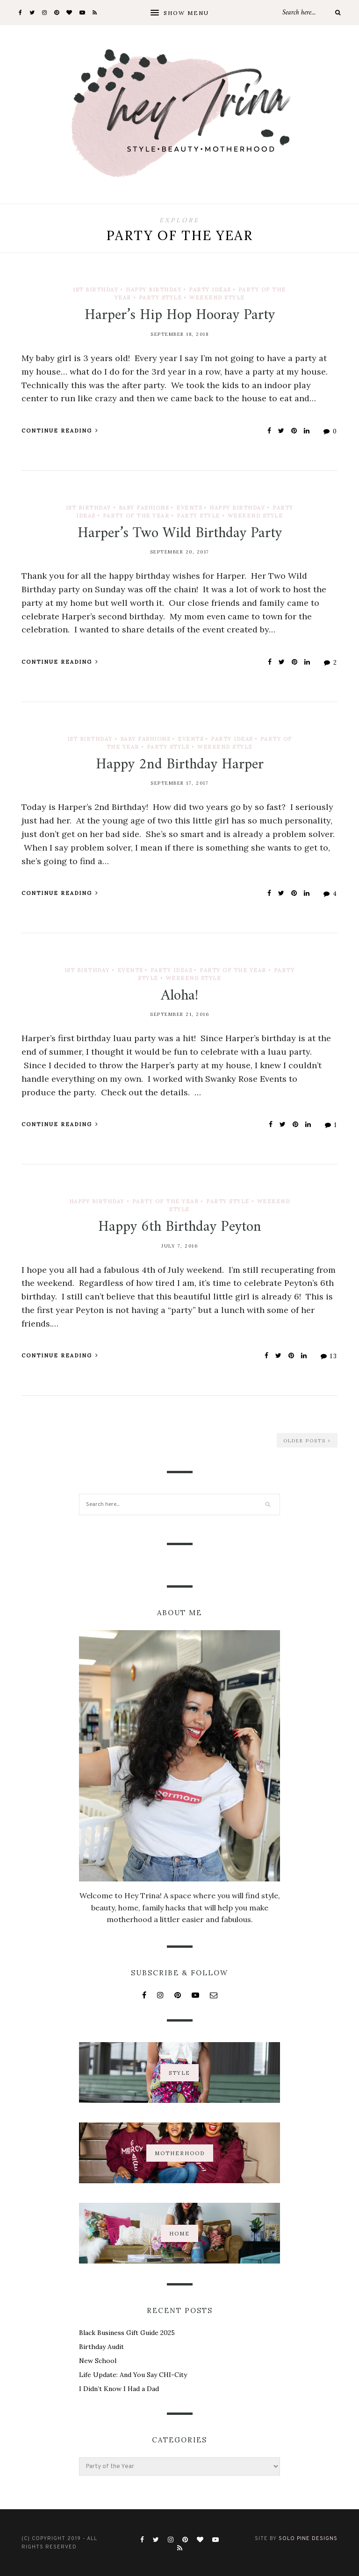 This screenshot has height=2576, width=359. Describe the element at coordinates (119, 2388) in the screenshot. I see `I Didn’t Know I Had a Dad` at that location.